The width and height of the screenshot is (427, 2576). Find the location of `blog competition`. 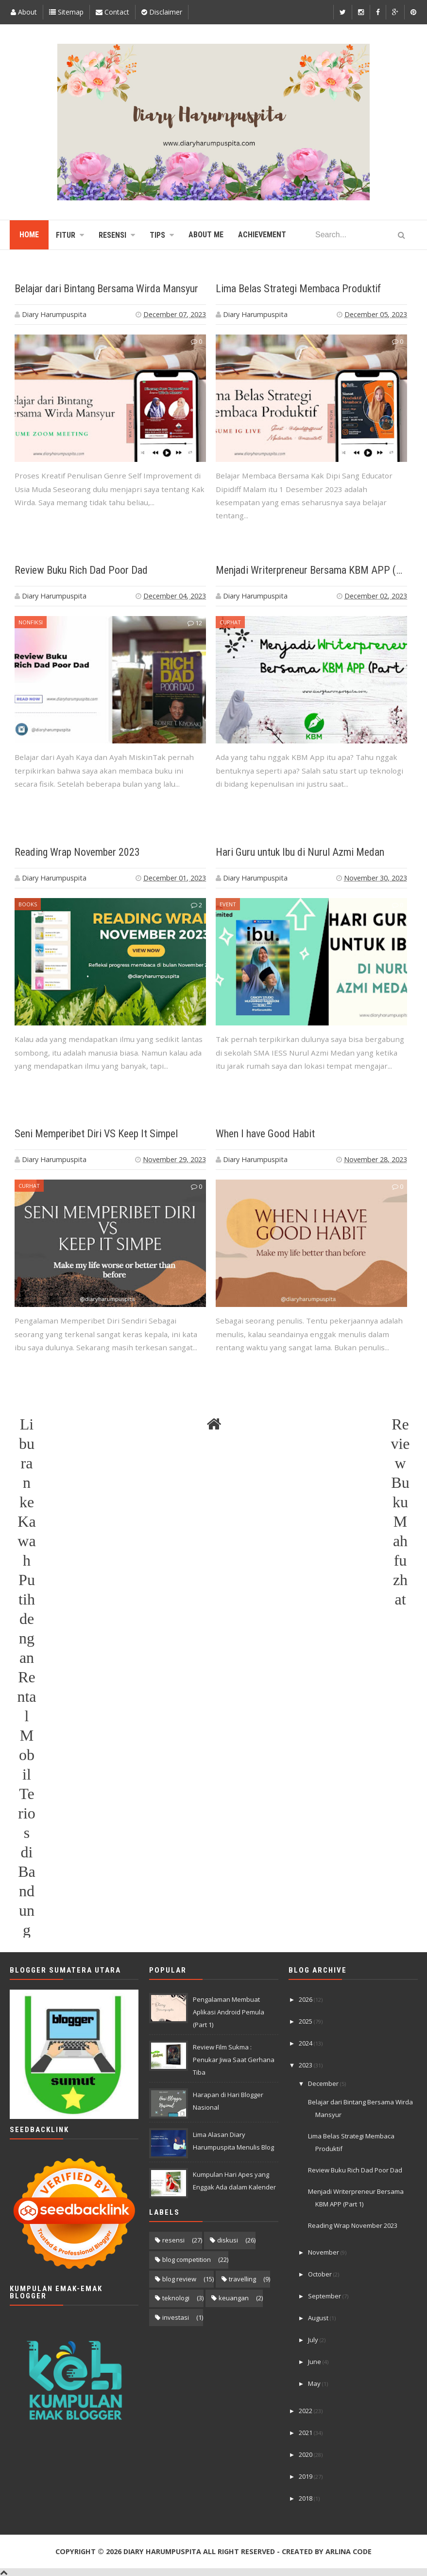

blog competition is located at coordinates (186, 2259).